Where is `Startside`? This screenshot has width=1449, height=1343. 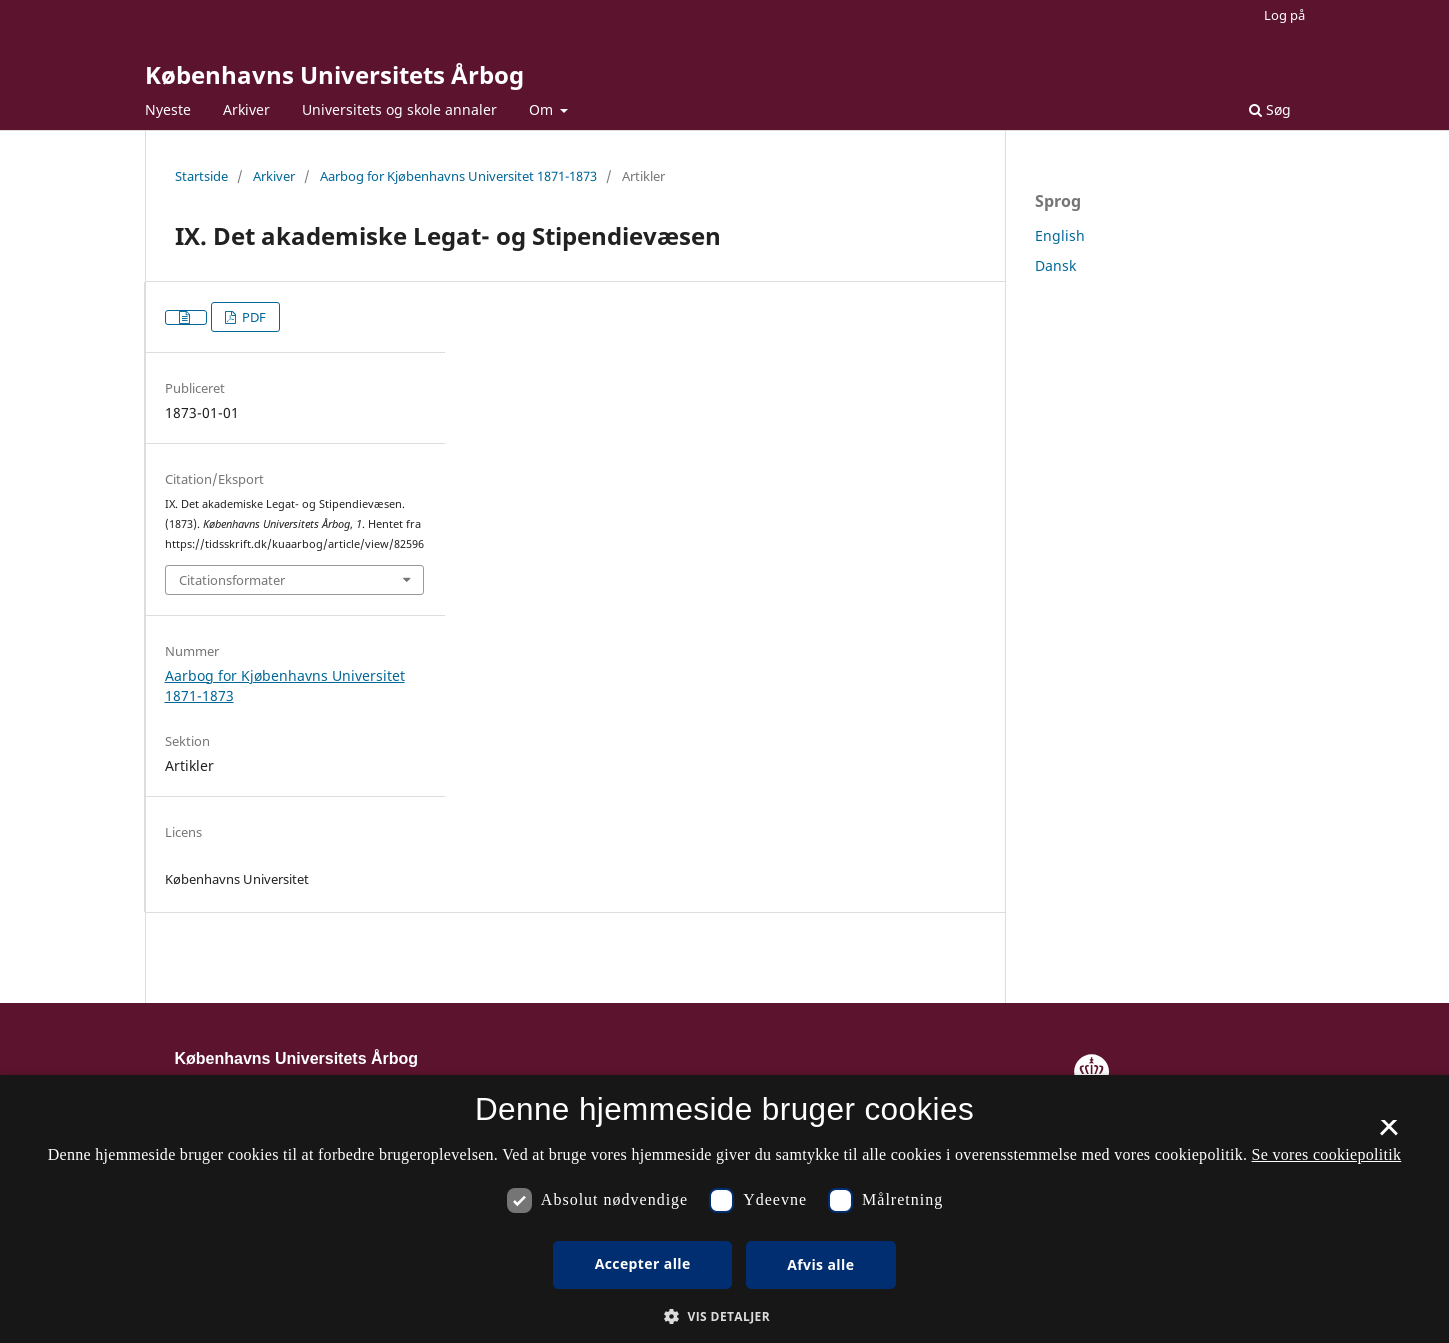 Startside is located at coordinates (201, 176).